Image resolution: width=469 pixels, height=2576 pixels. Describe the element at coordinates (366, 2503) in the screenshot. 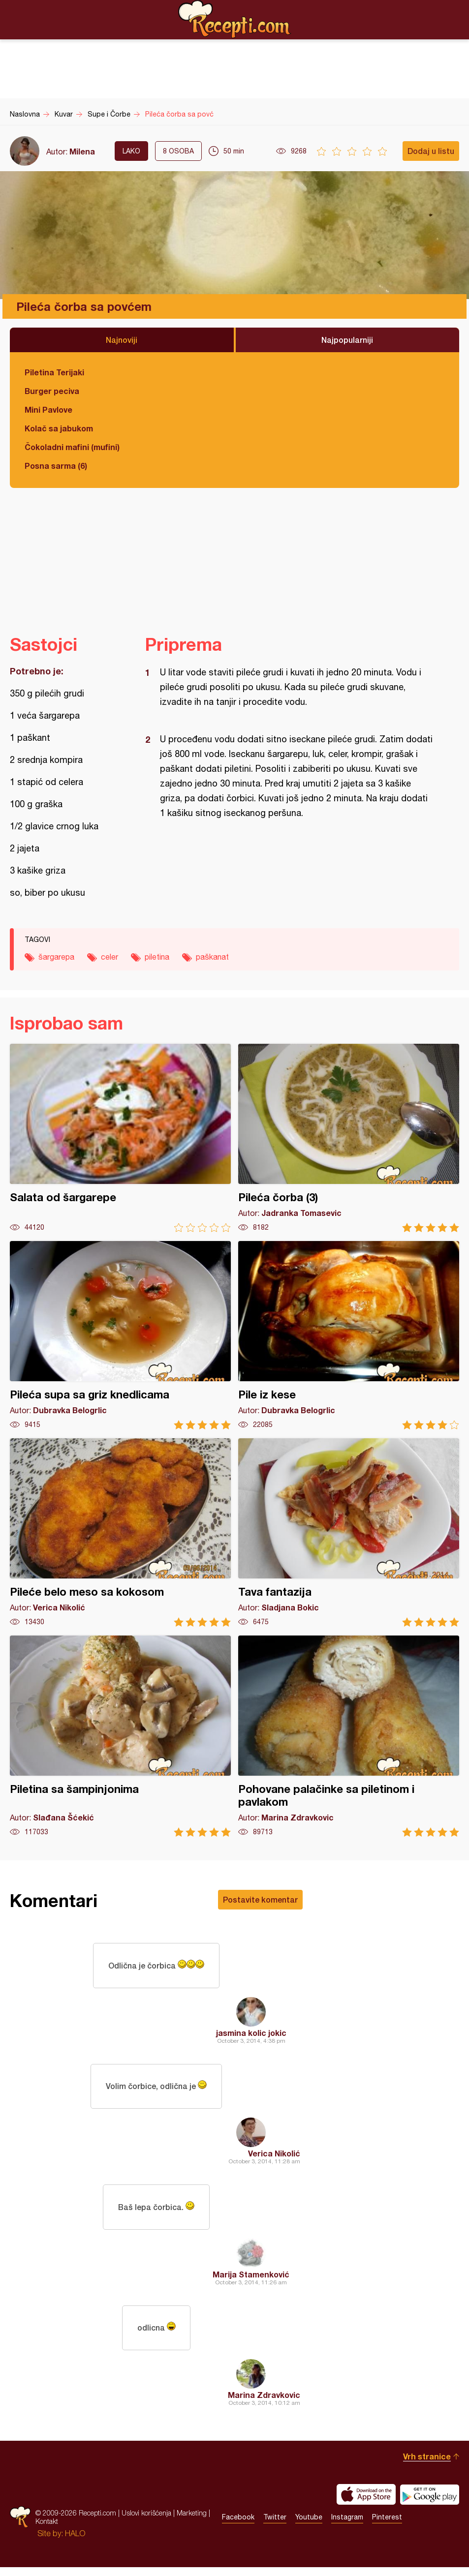

I see `Download on the App Store` at that location.